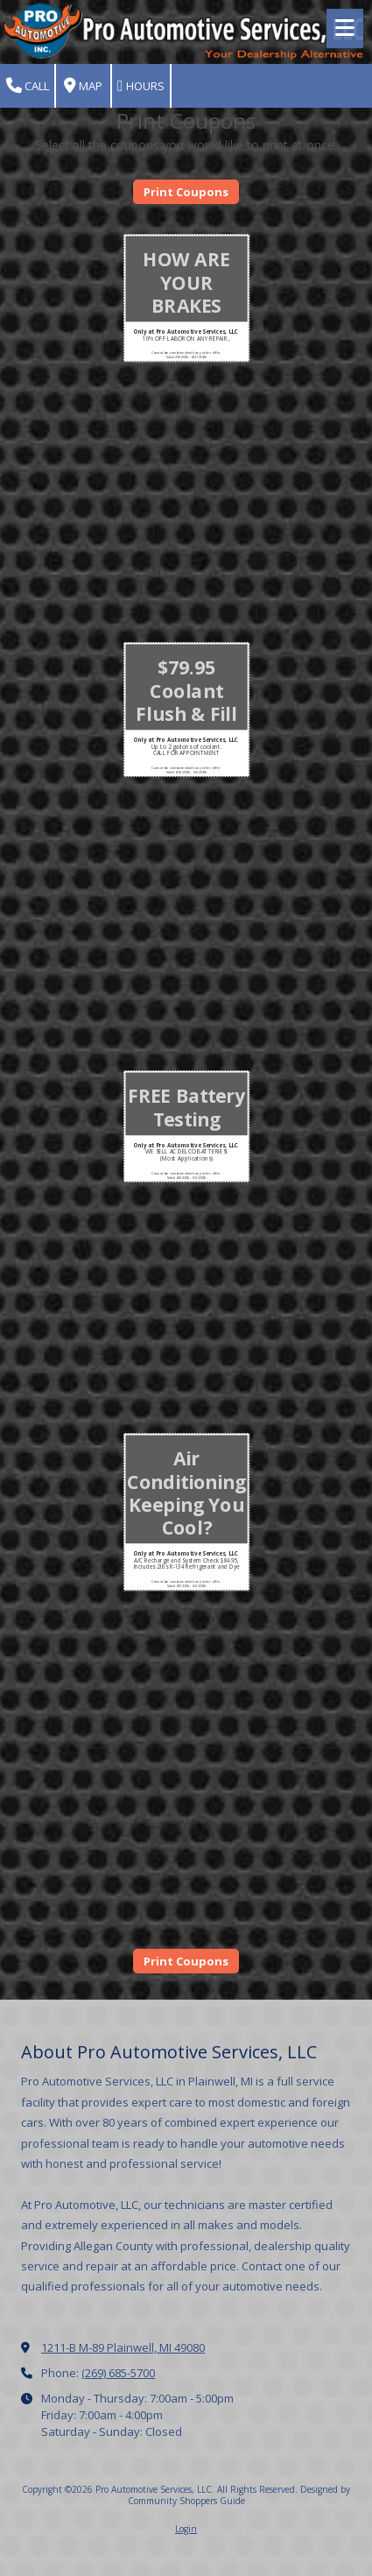 The width and height of the screenshot is (372, 2576). What do you see at coordinates (123, 2347) in the screenshot?
I see `1211-B M-89 Plainwell, MI 49080 [View Map (opens in new window)]` at bounding box center [123, 2347].